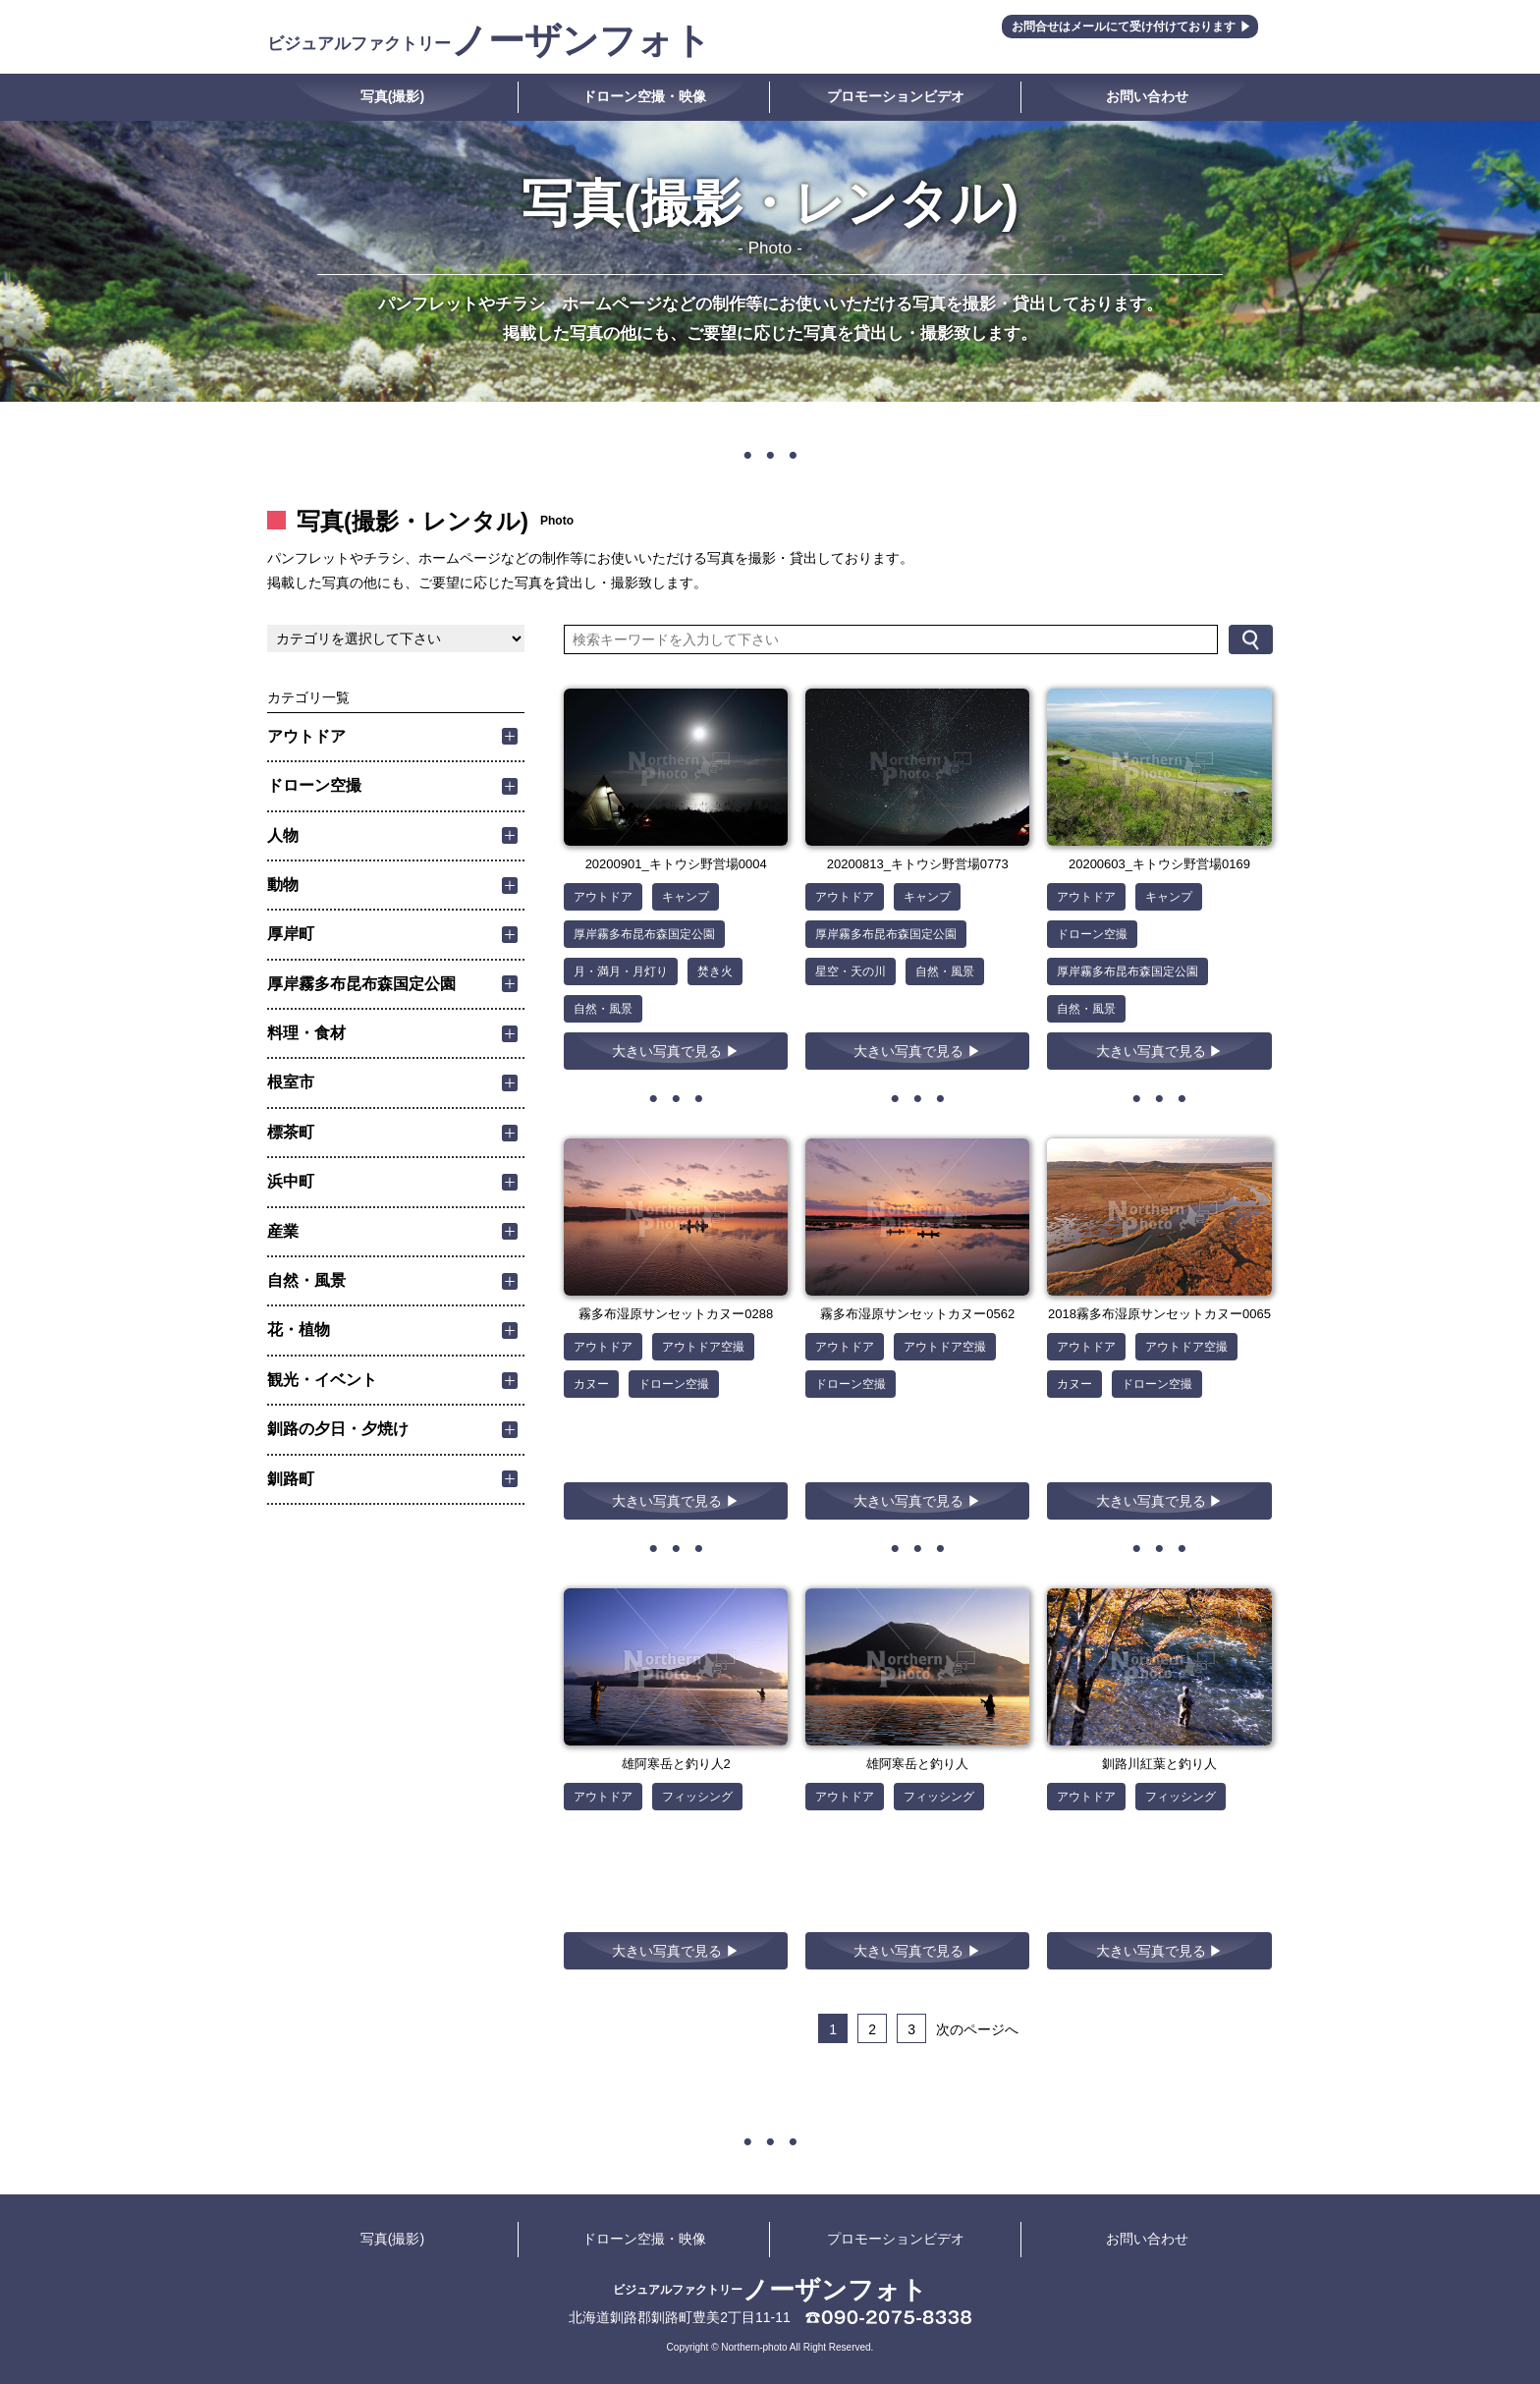 Image resolution: width=1540 pixels, height=2384 pixels. Describe the element at coordinates (644, 934) in the screenshot. I see `厚岸霧多布昆布森国定公園` at that location.